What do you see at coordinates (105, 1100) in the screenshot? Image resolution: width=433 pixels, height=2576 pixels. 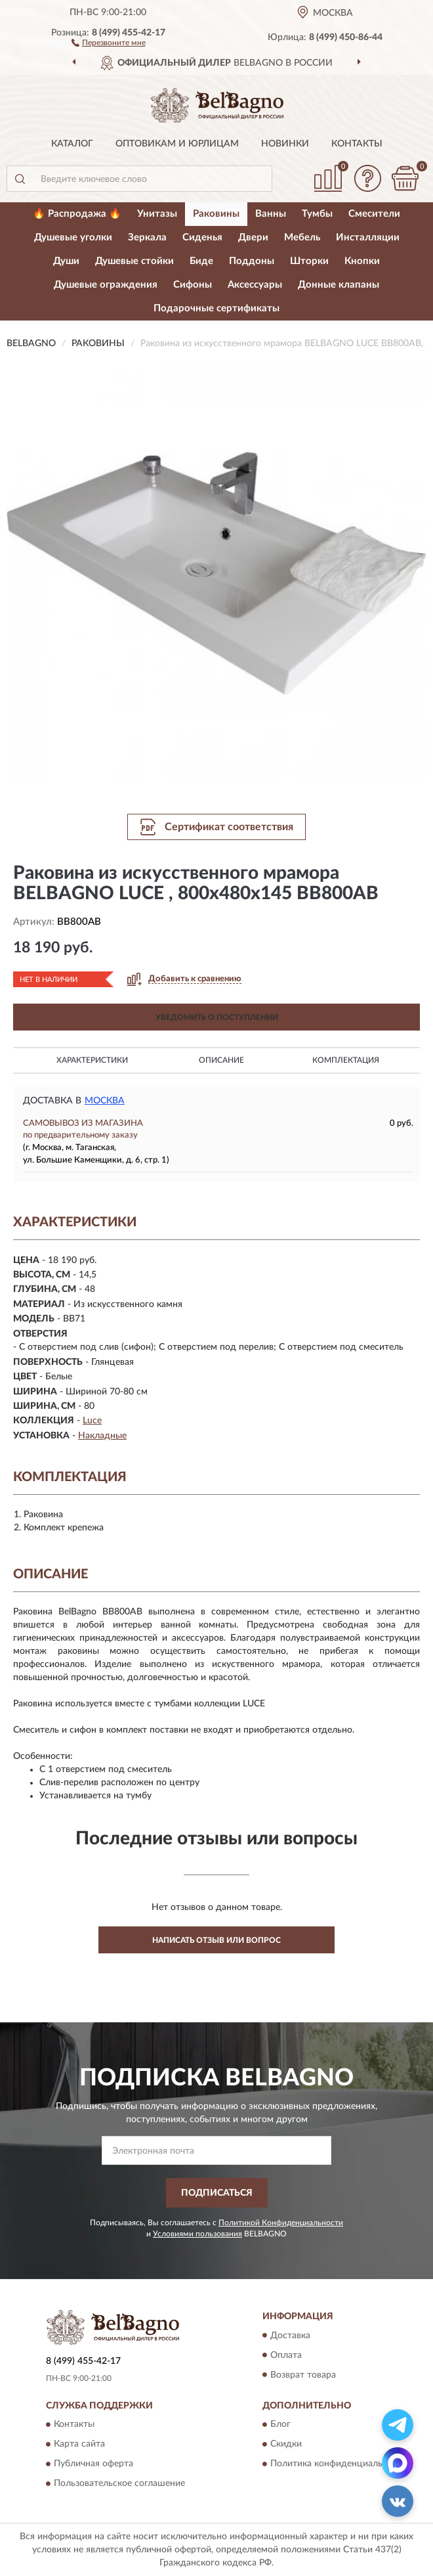 I see `Москва [button]` at bounding box center [105, 1100].